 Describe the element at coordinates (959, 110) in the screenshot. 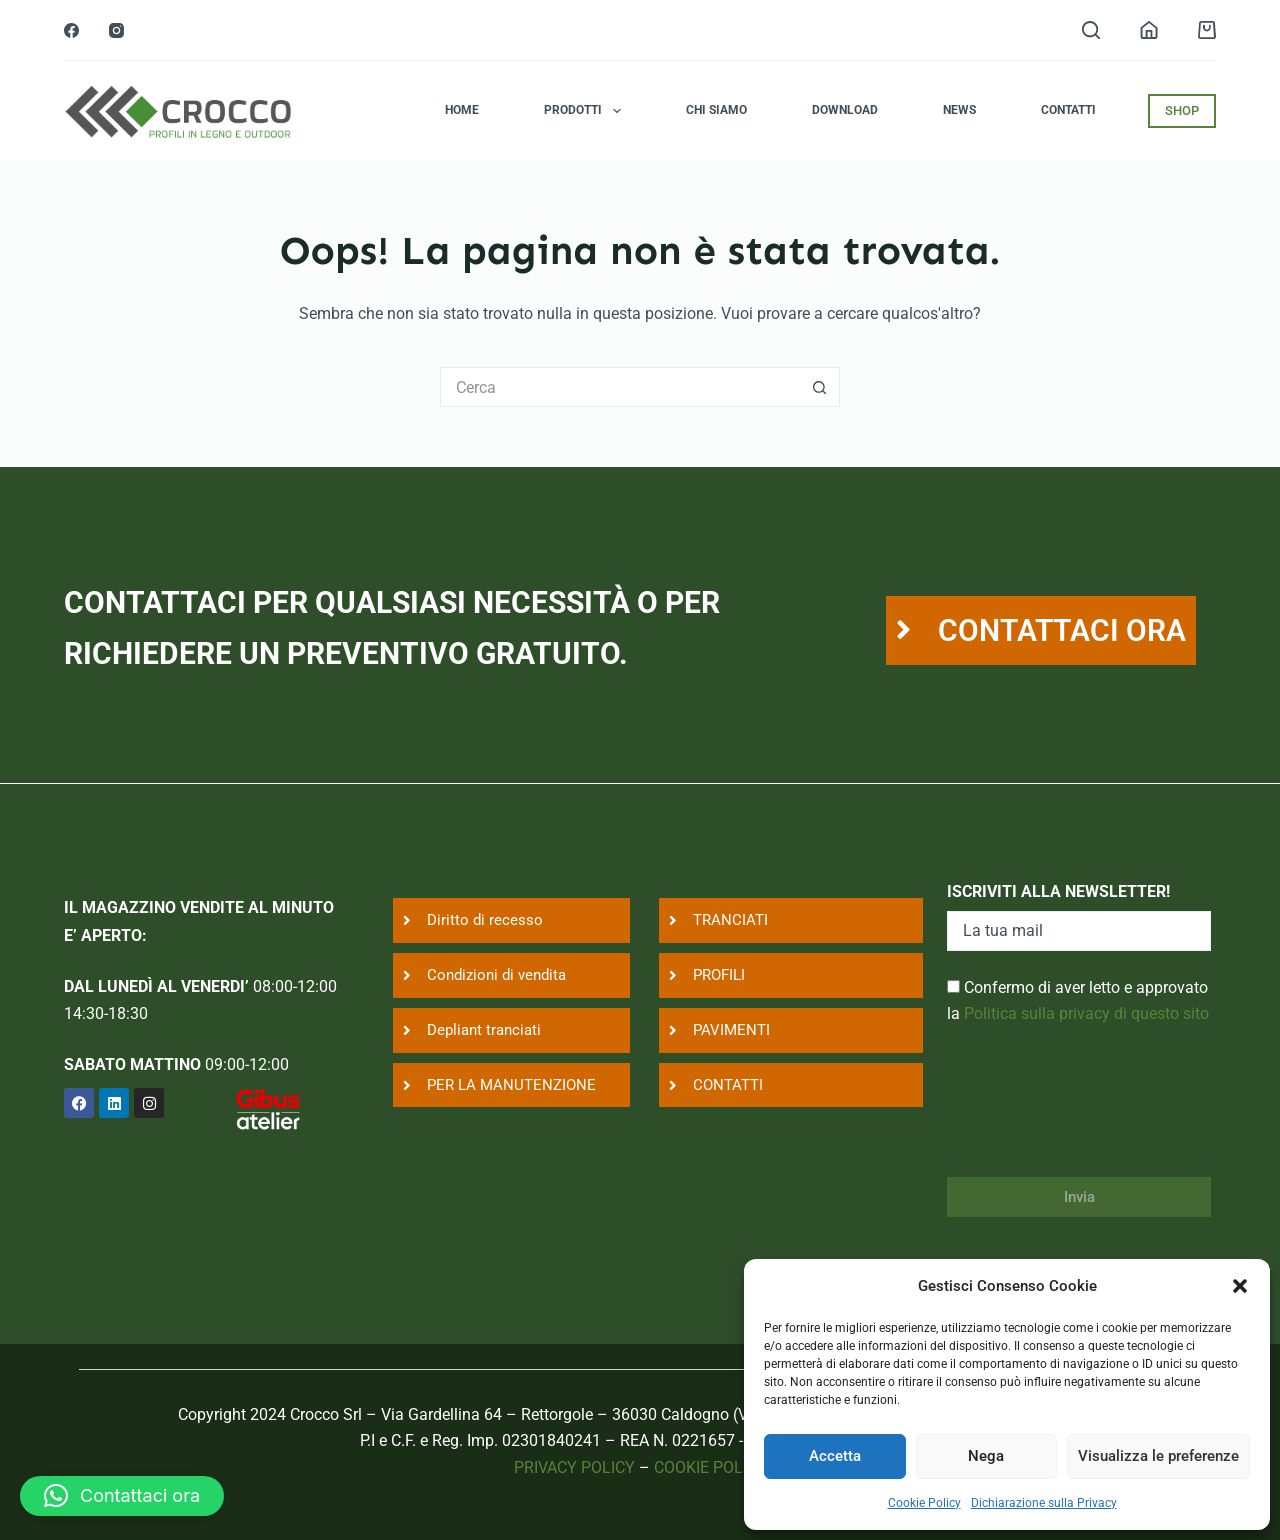

I see `News` at that location.